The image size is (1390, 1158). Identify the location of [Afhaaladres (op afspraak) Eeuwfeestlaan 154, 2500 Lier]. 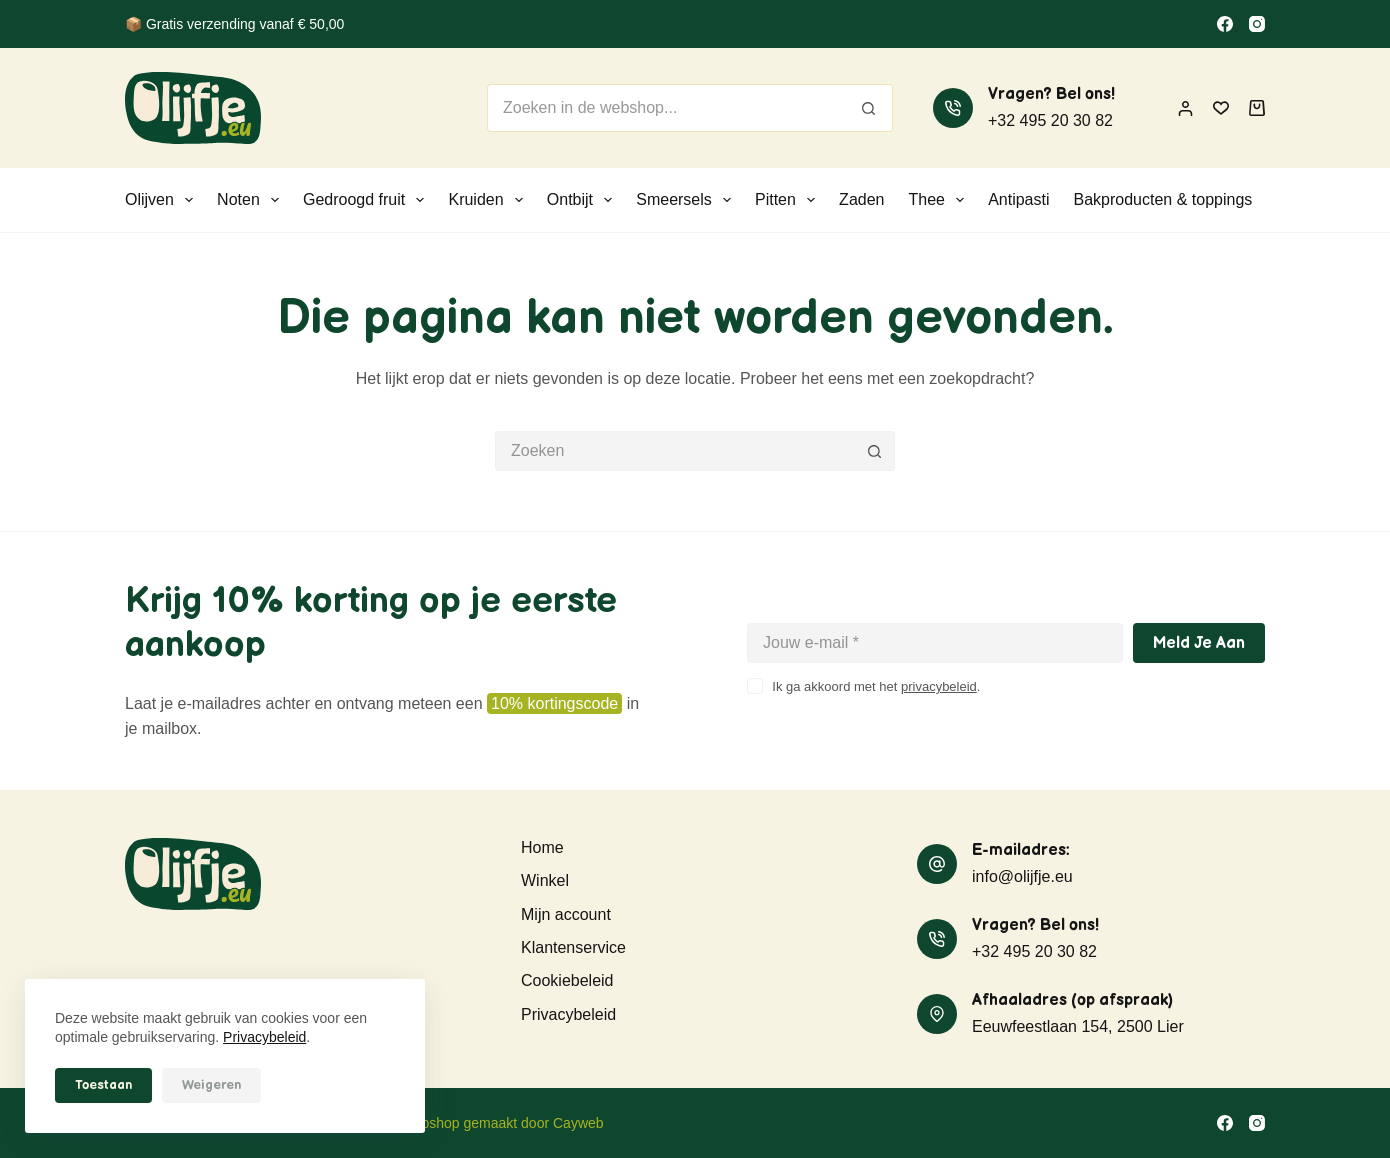
(937, 1014).